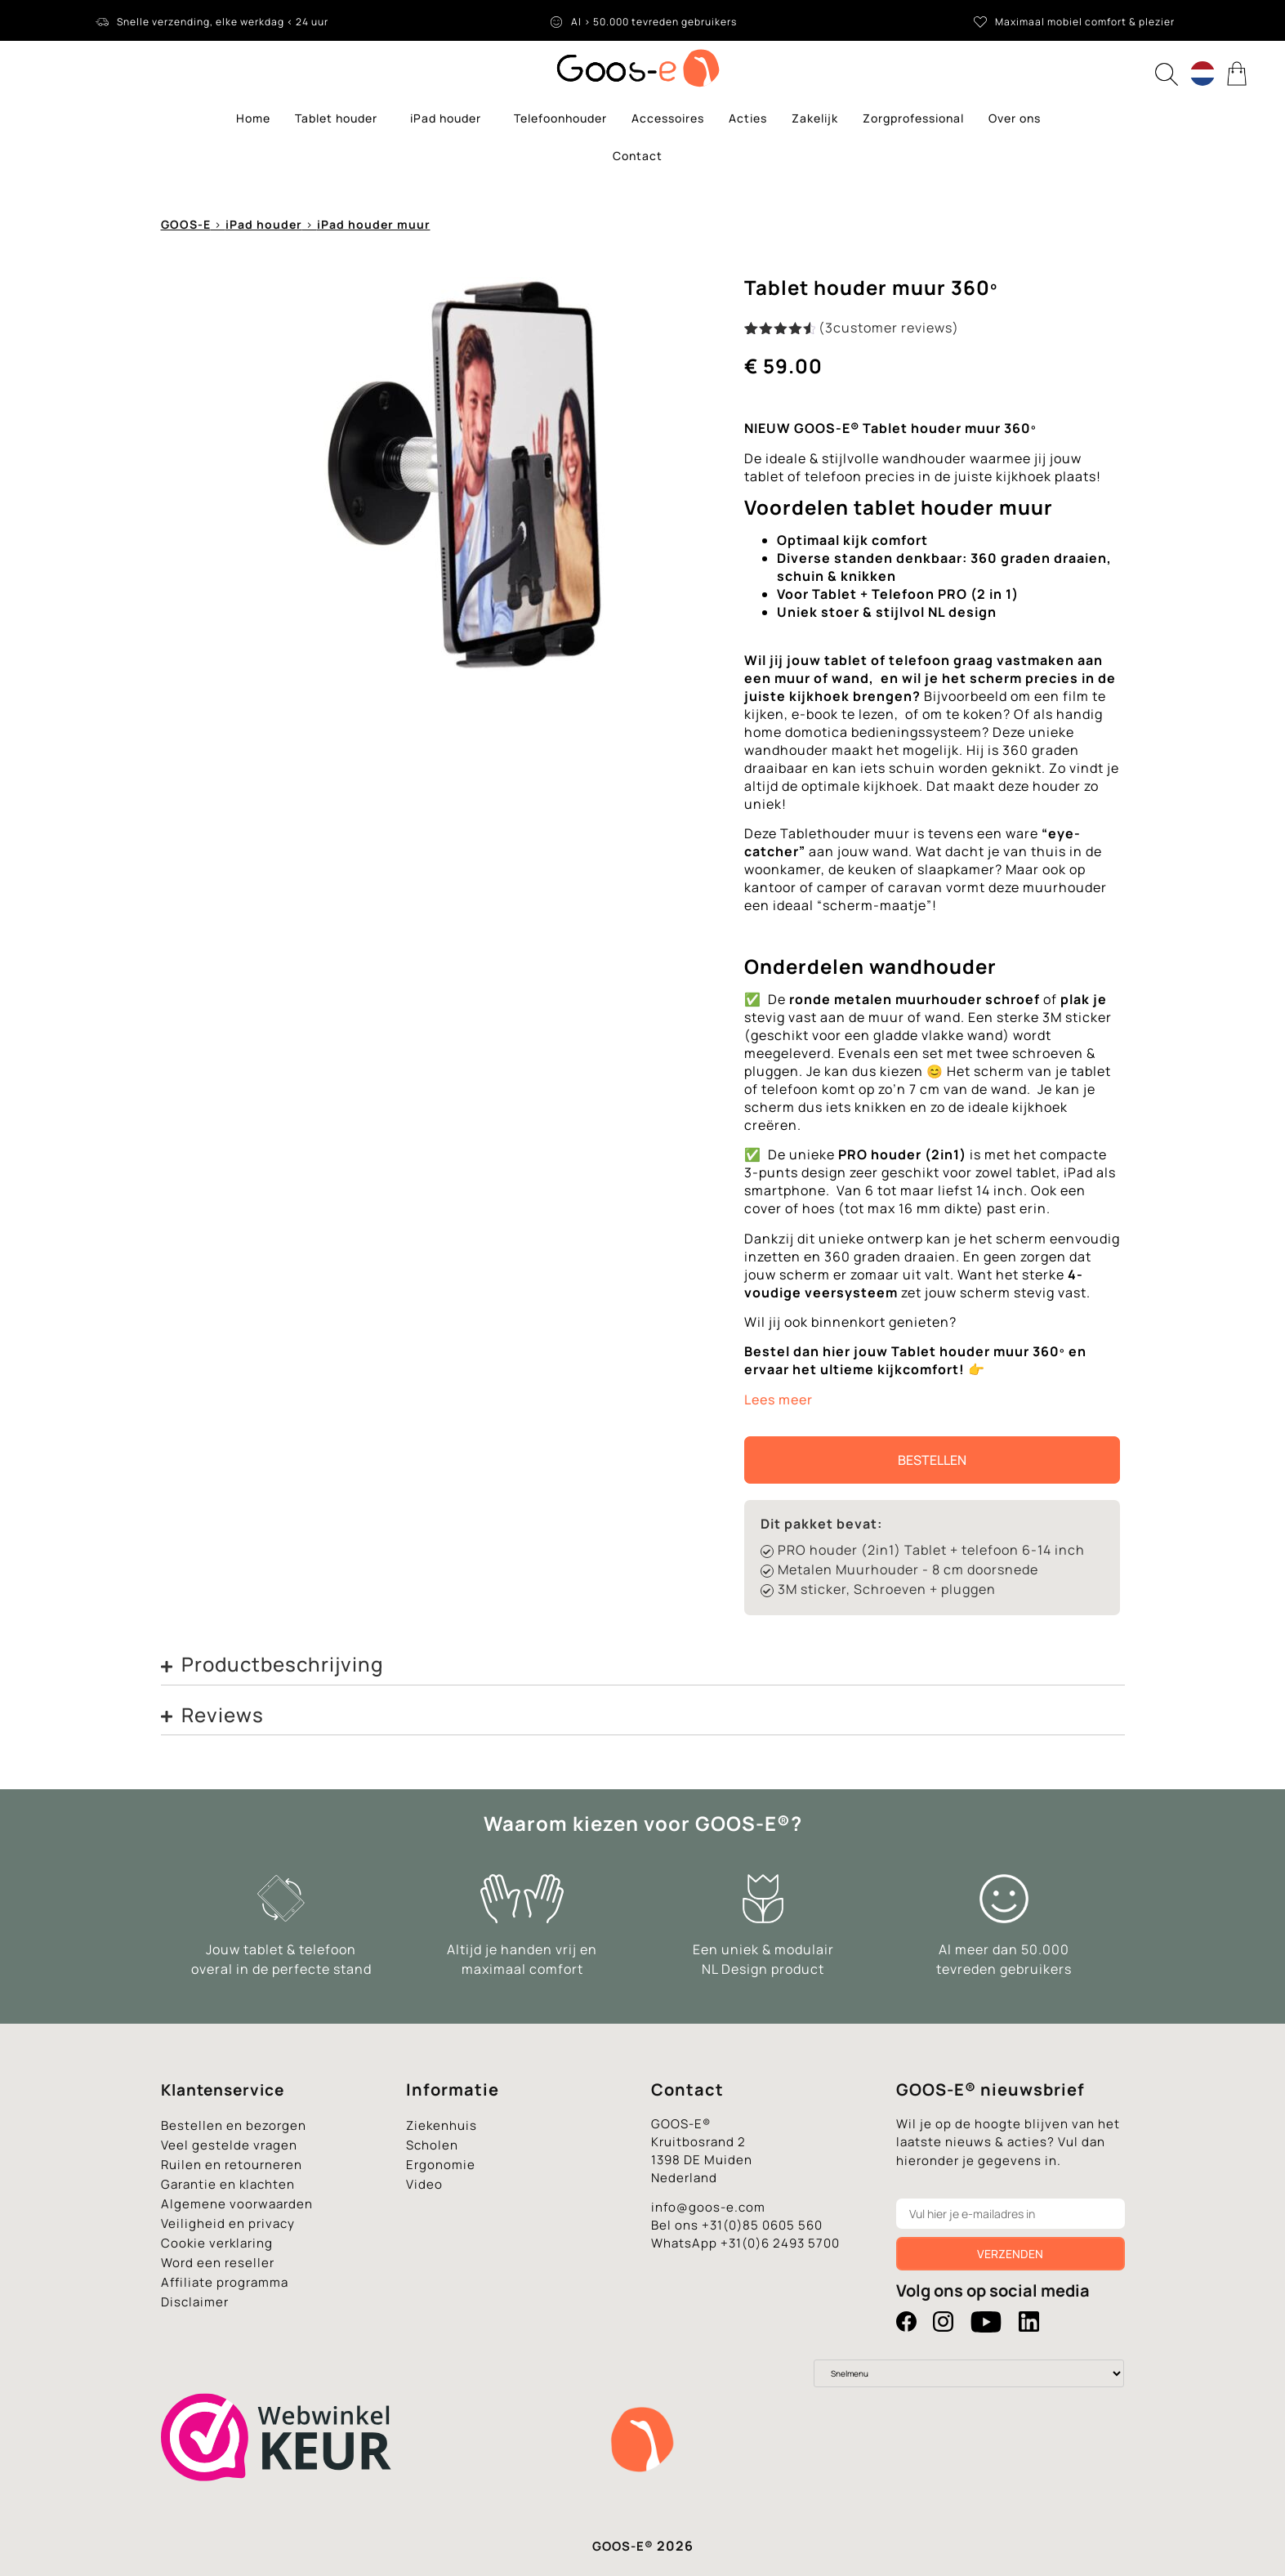 The width and height of the screenshot is (1285, 2576). Describe the element at coordinates (1014, 118) in the screenshot. I see `Over ons` at that location.